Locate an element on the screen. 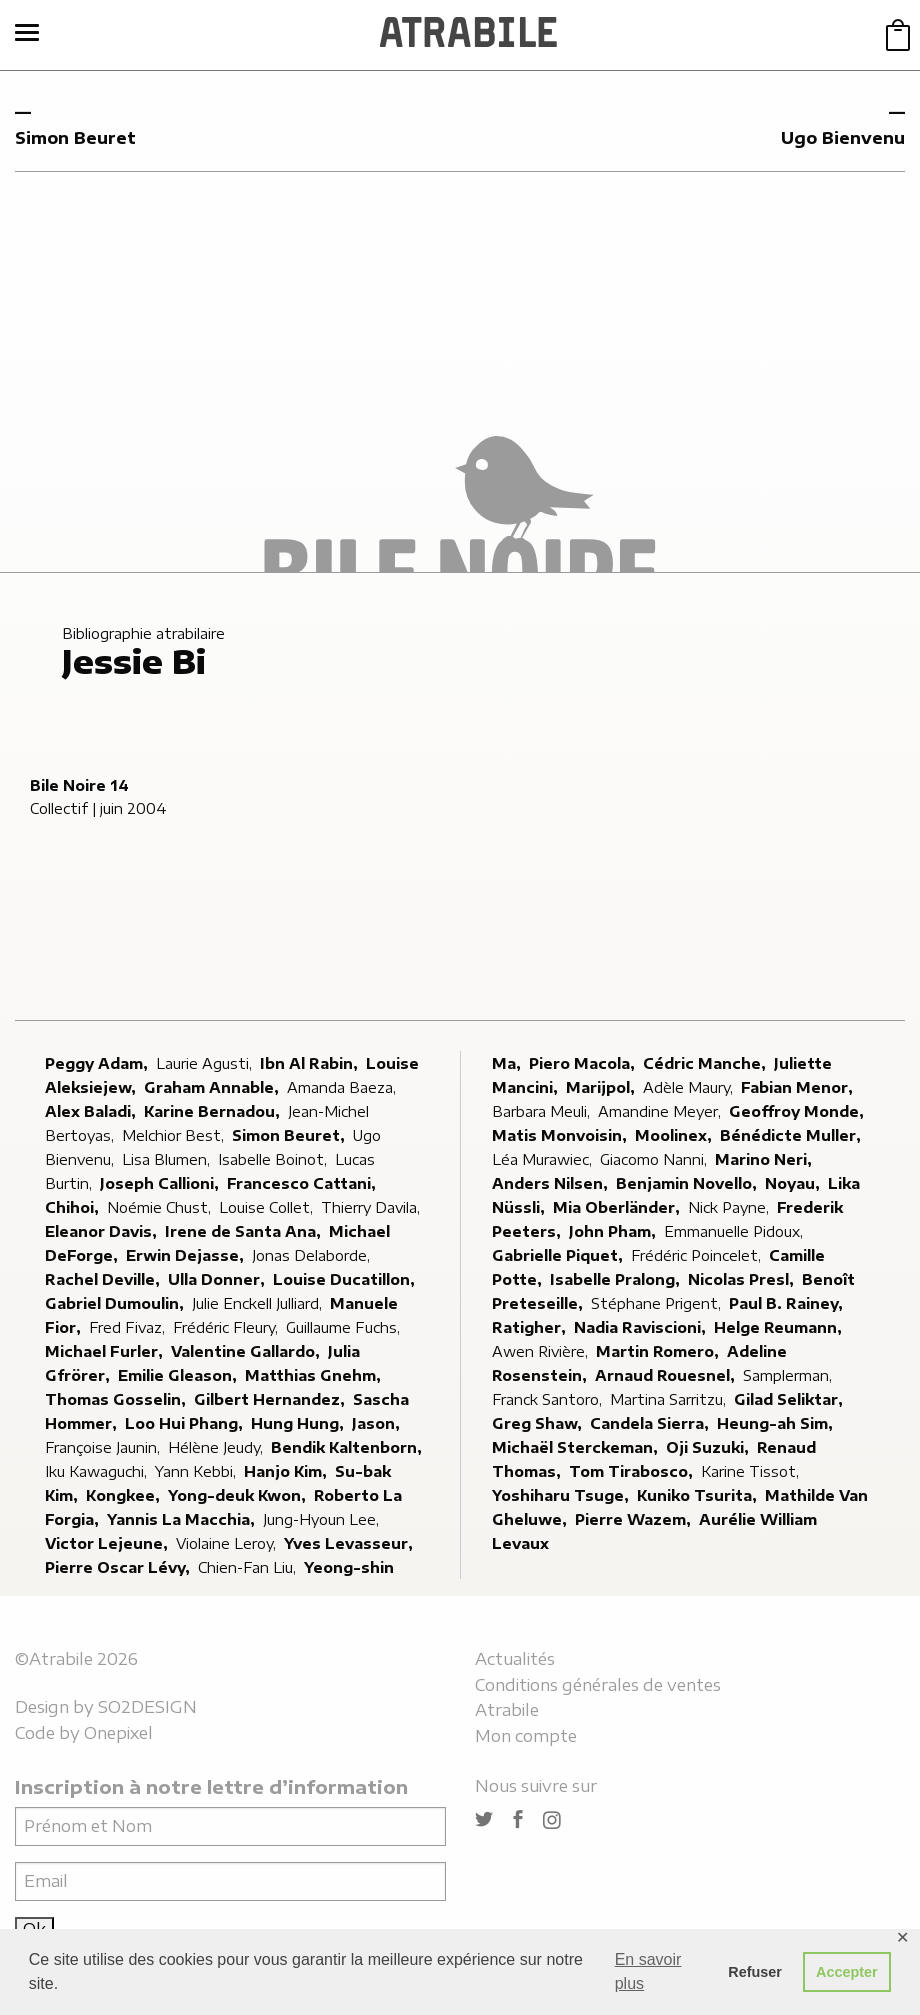 The width and height of the screenshot is (920, 2015). En savoir plus [button] is located at coordinates (648, 1971).